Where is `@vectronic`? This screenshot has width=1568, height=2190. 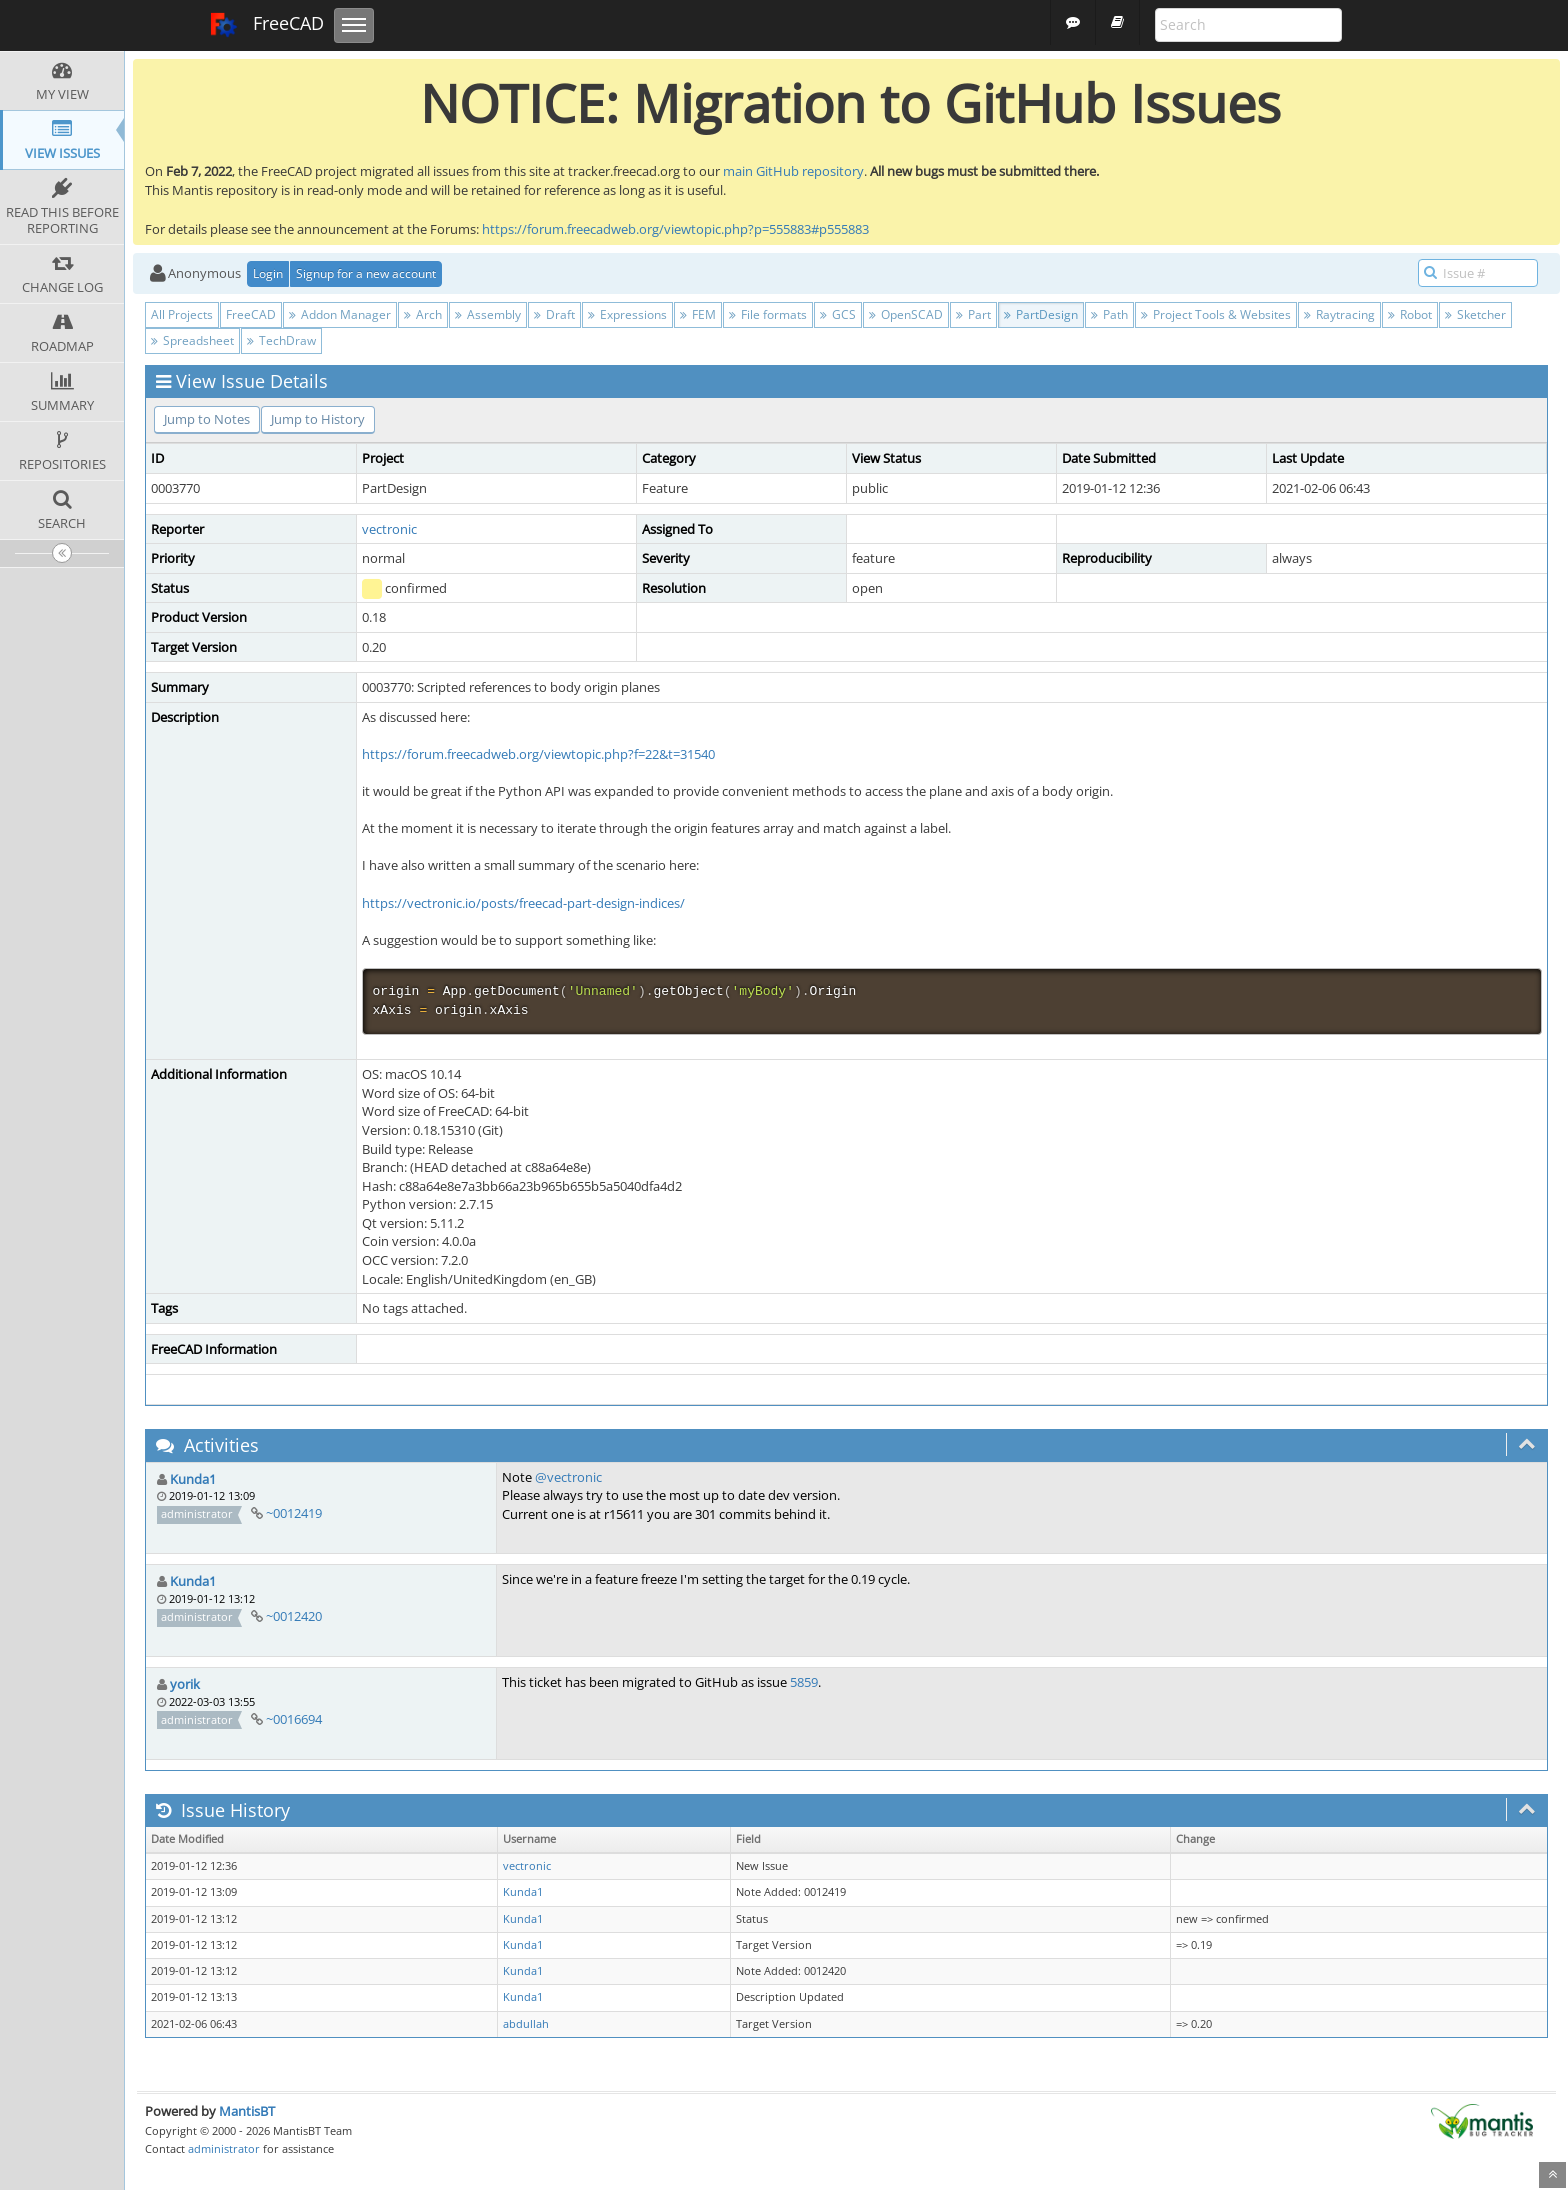
@vectronic is located at coordinates (568, 1477).